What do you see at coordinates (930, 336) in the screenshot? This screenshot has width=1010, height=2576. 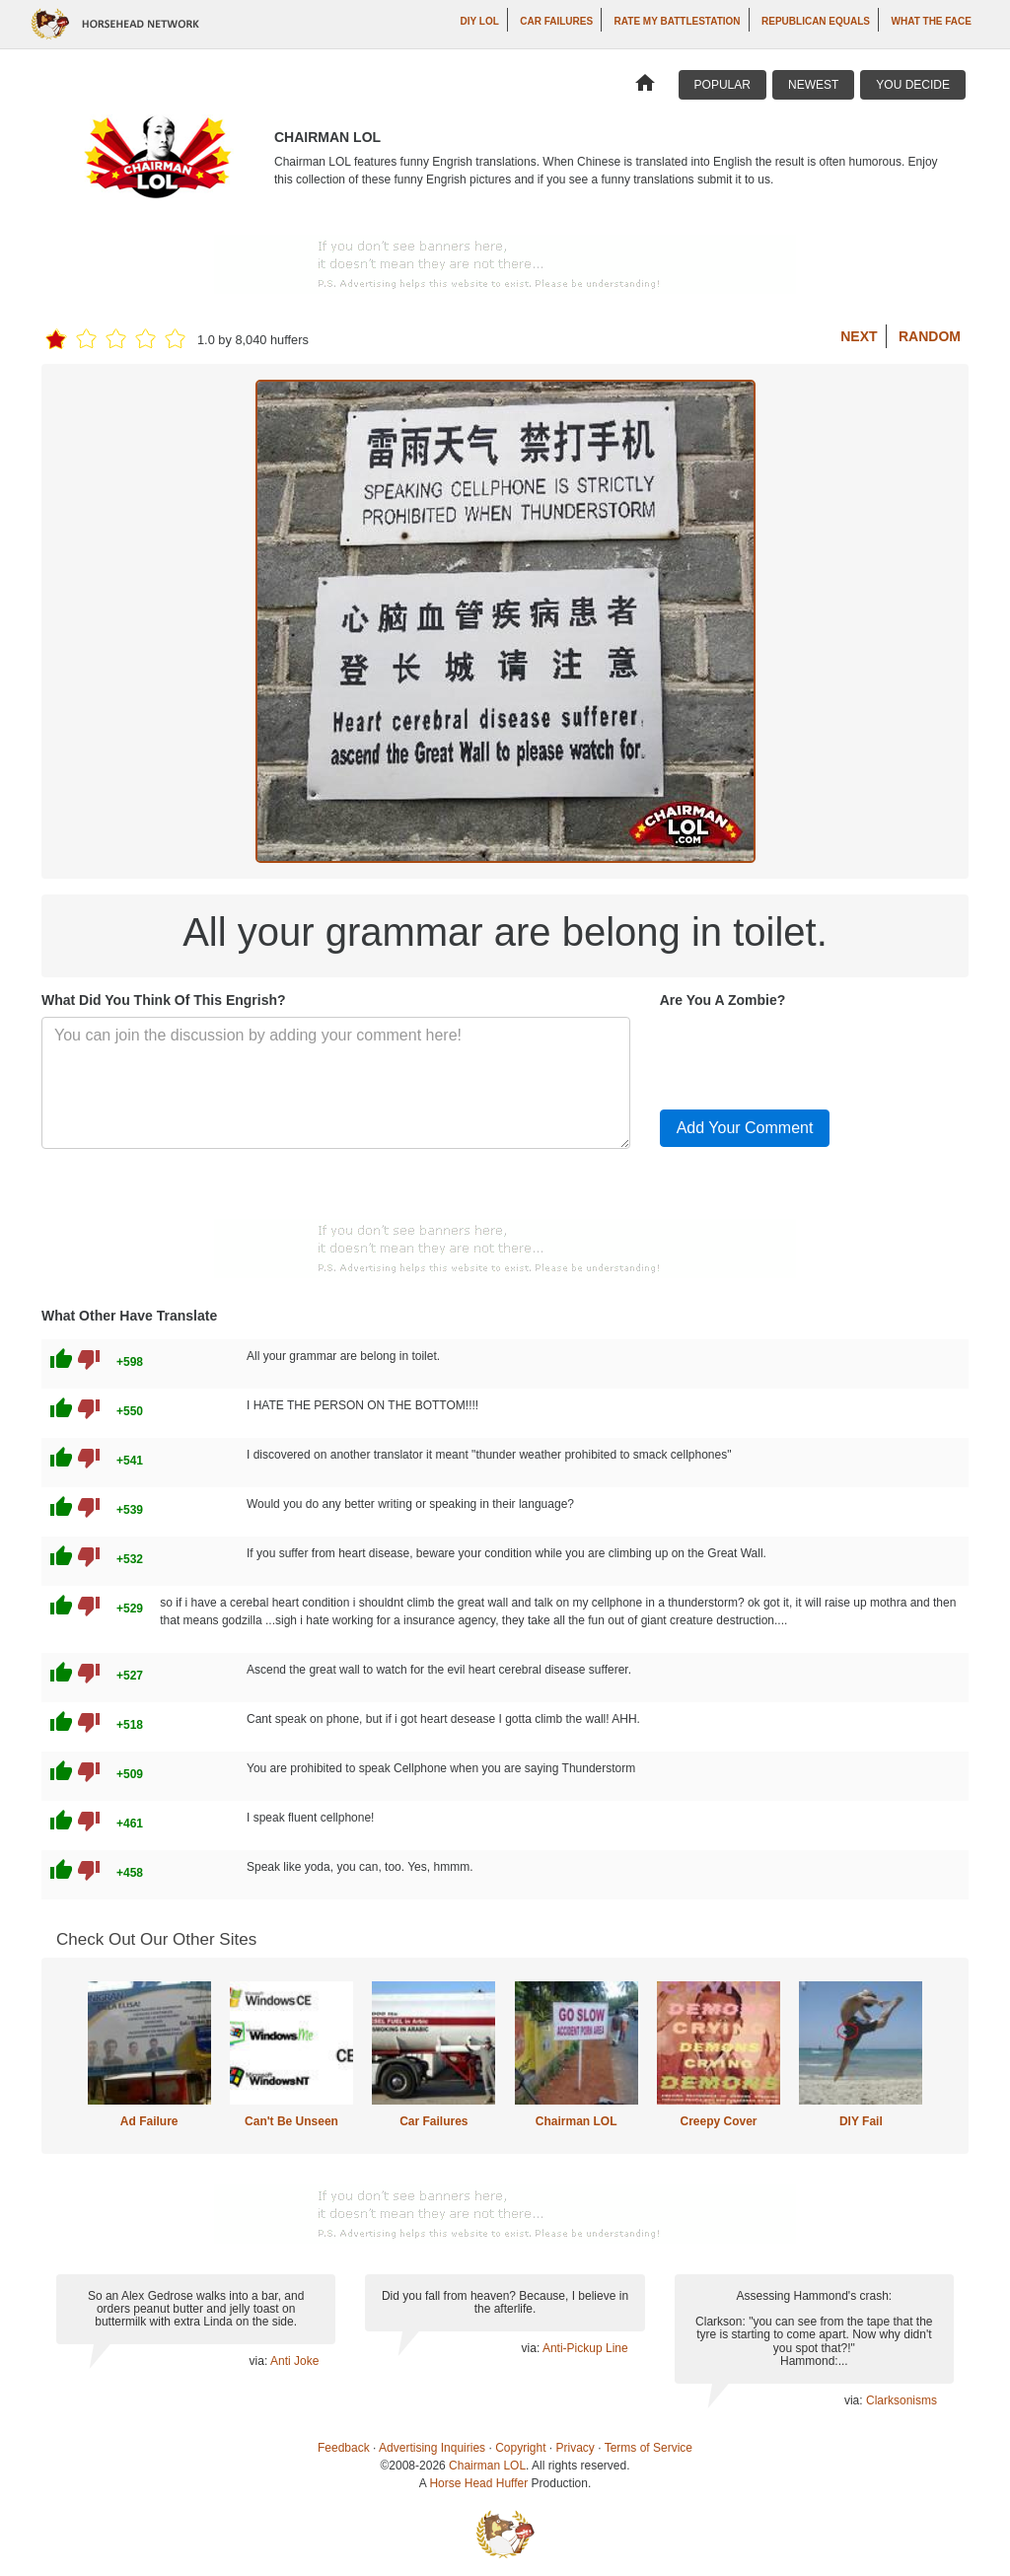 I see `Random` at bounding box center [930, 336].